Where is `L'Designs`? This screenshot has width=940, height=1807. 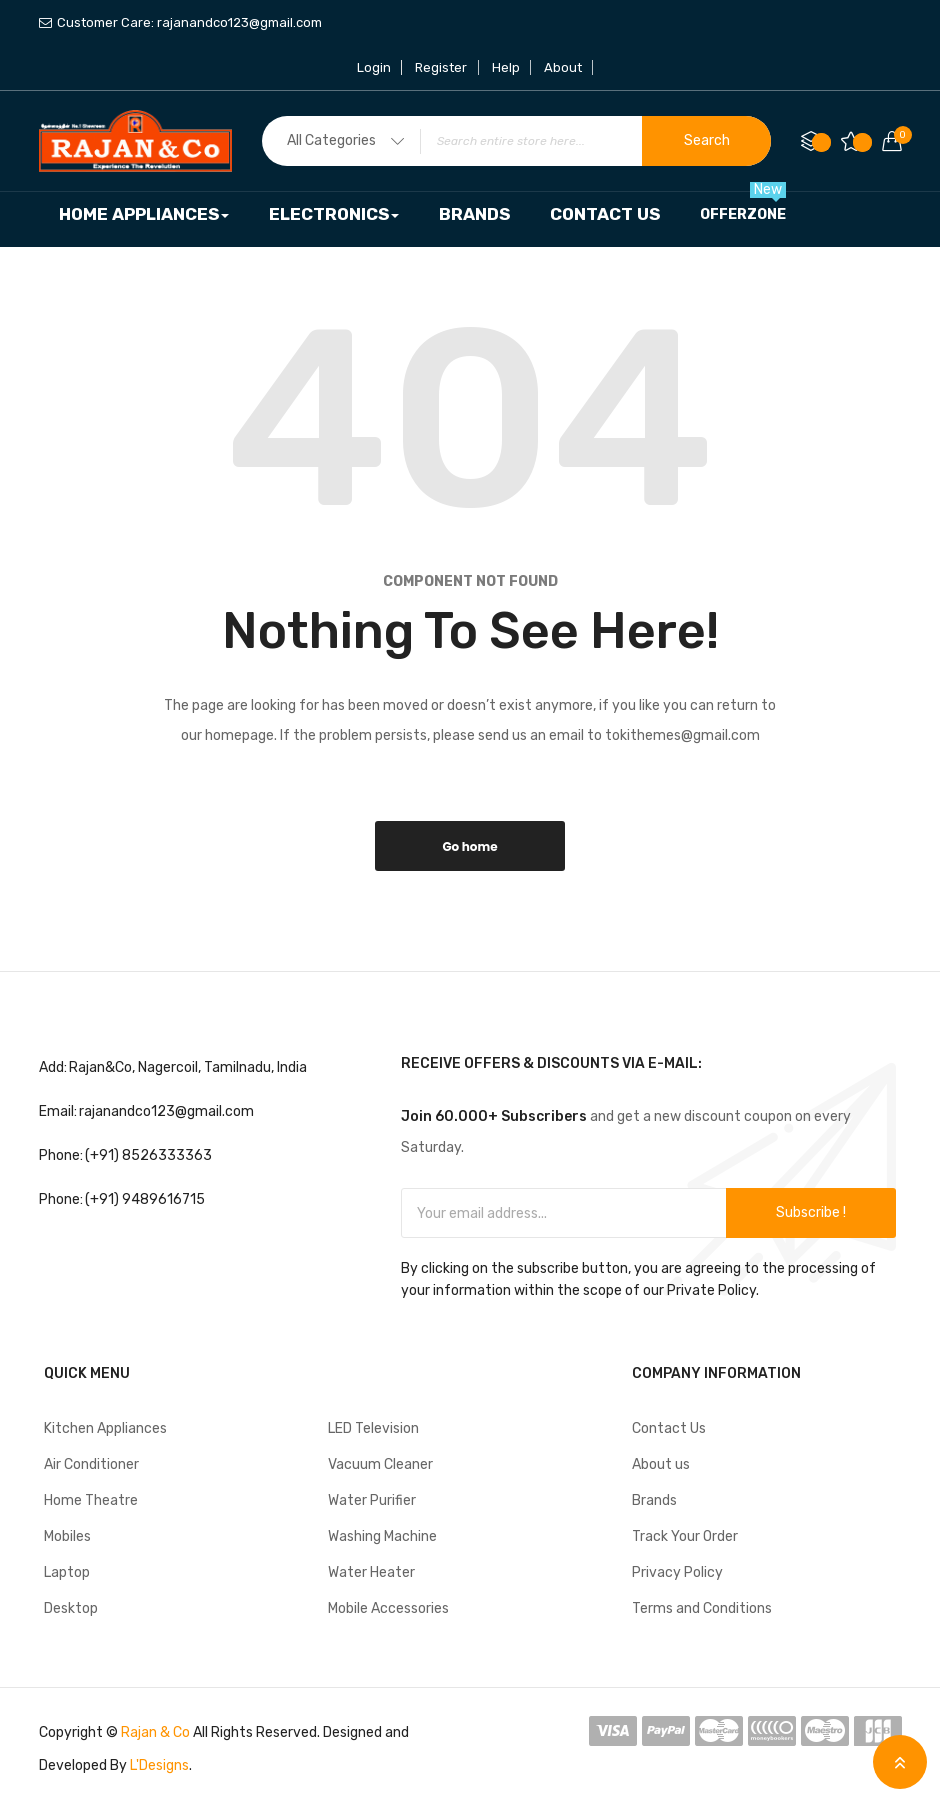 L'Designs is located at coordinates (159, 1765).